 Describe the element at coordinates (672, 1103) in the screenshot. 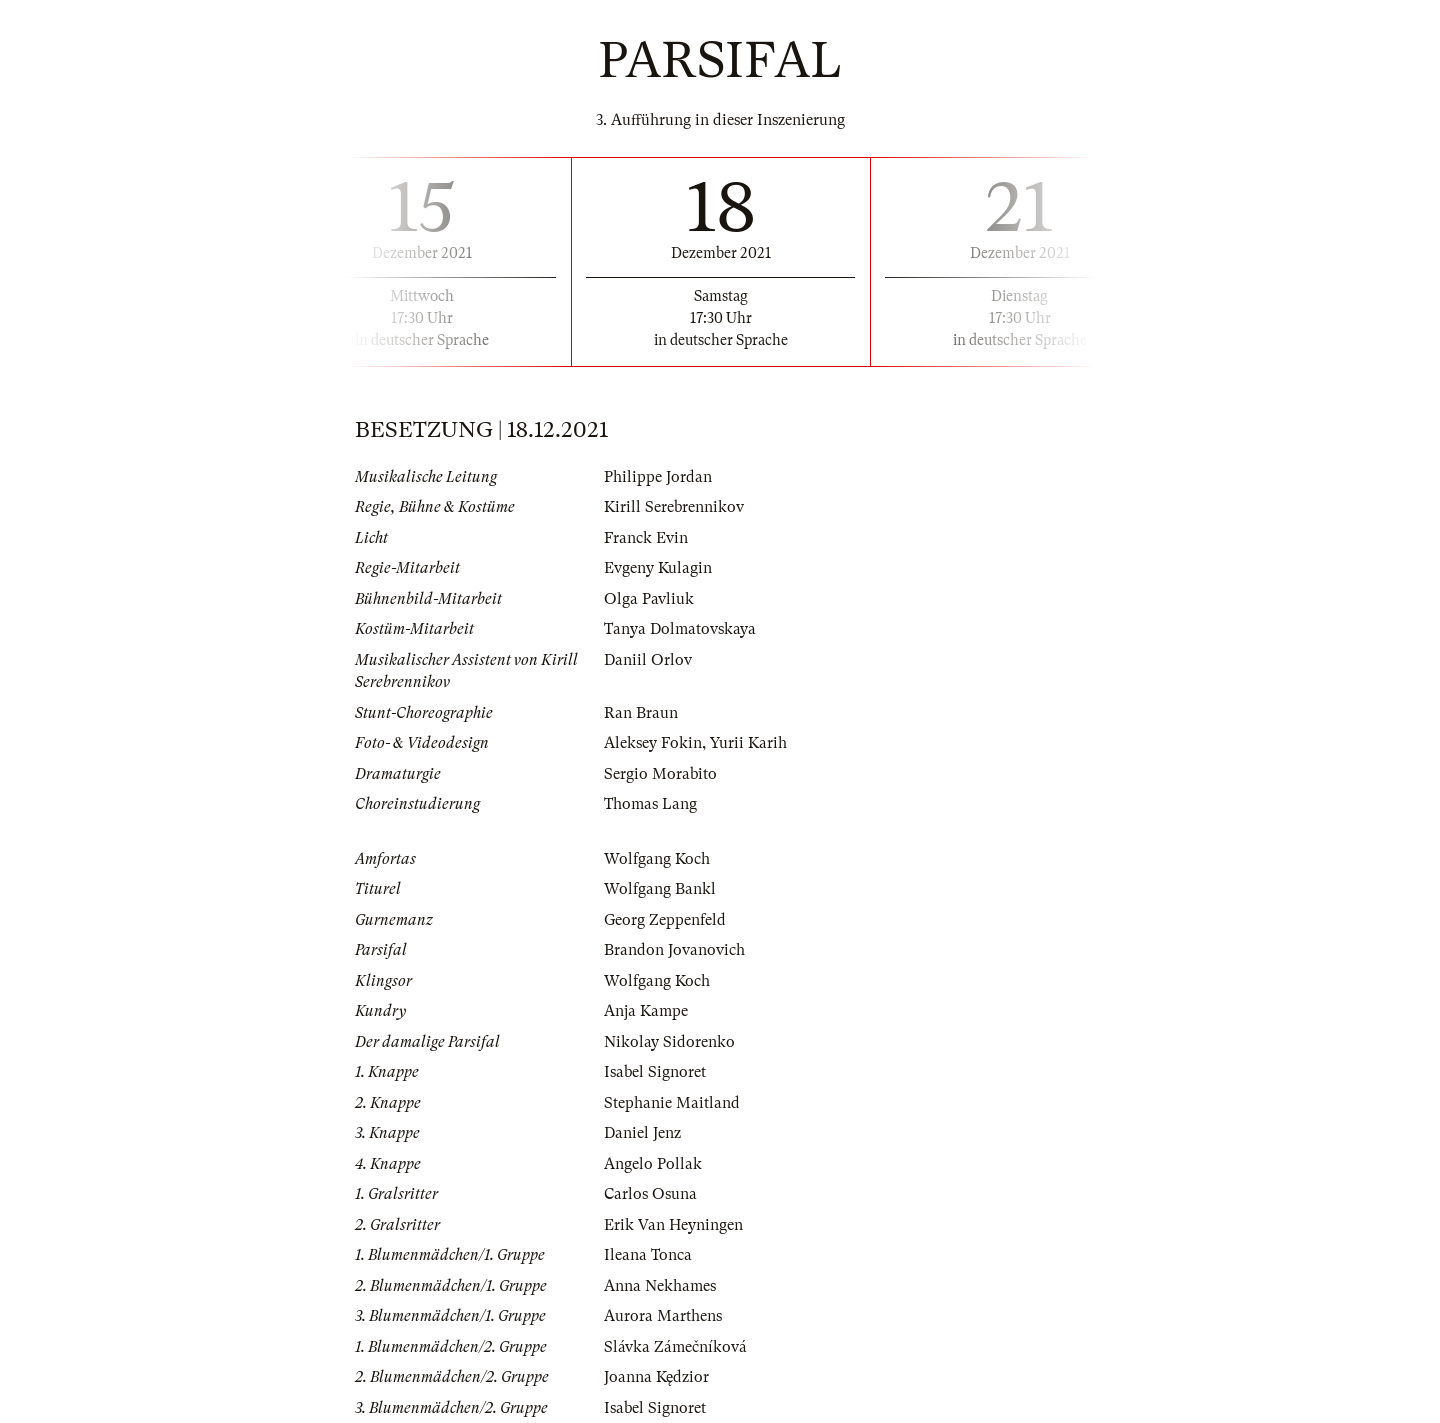

I see `Stephanie Maitland` at that location.